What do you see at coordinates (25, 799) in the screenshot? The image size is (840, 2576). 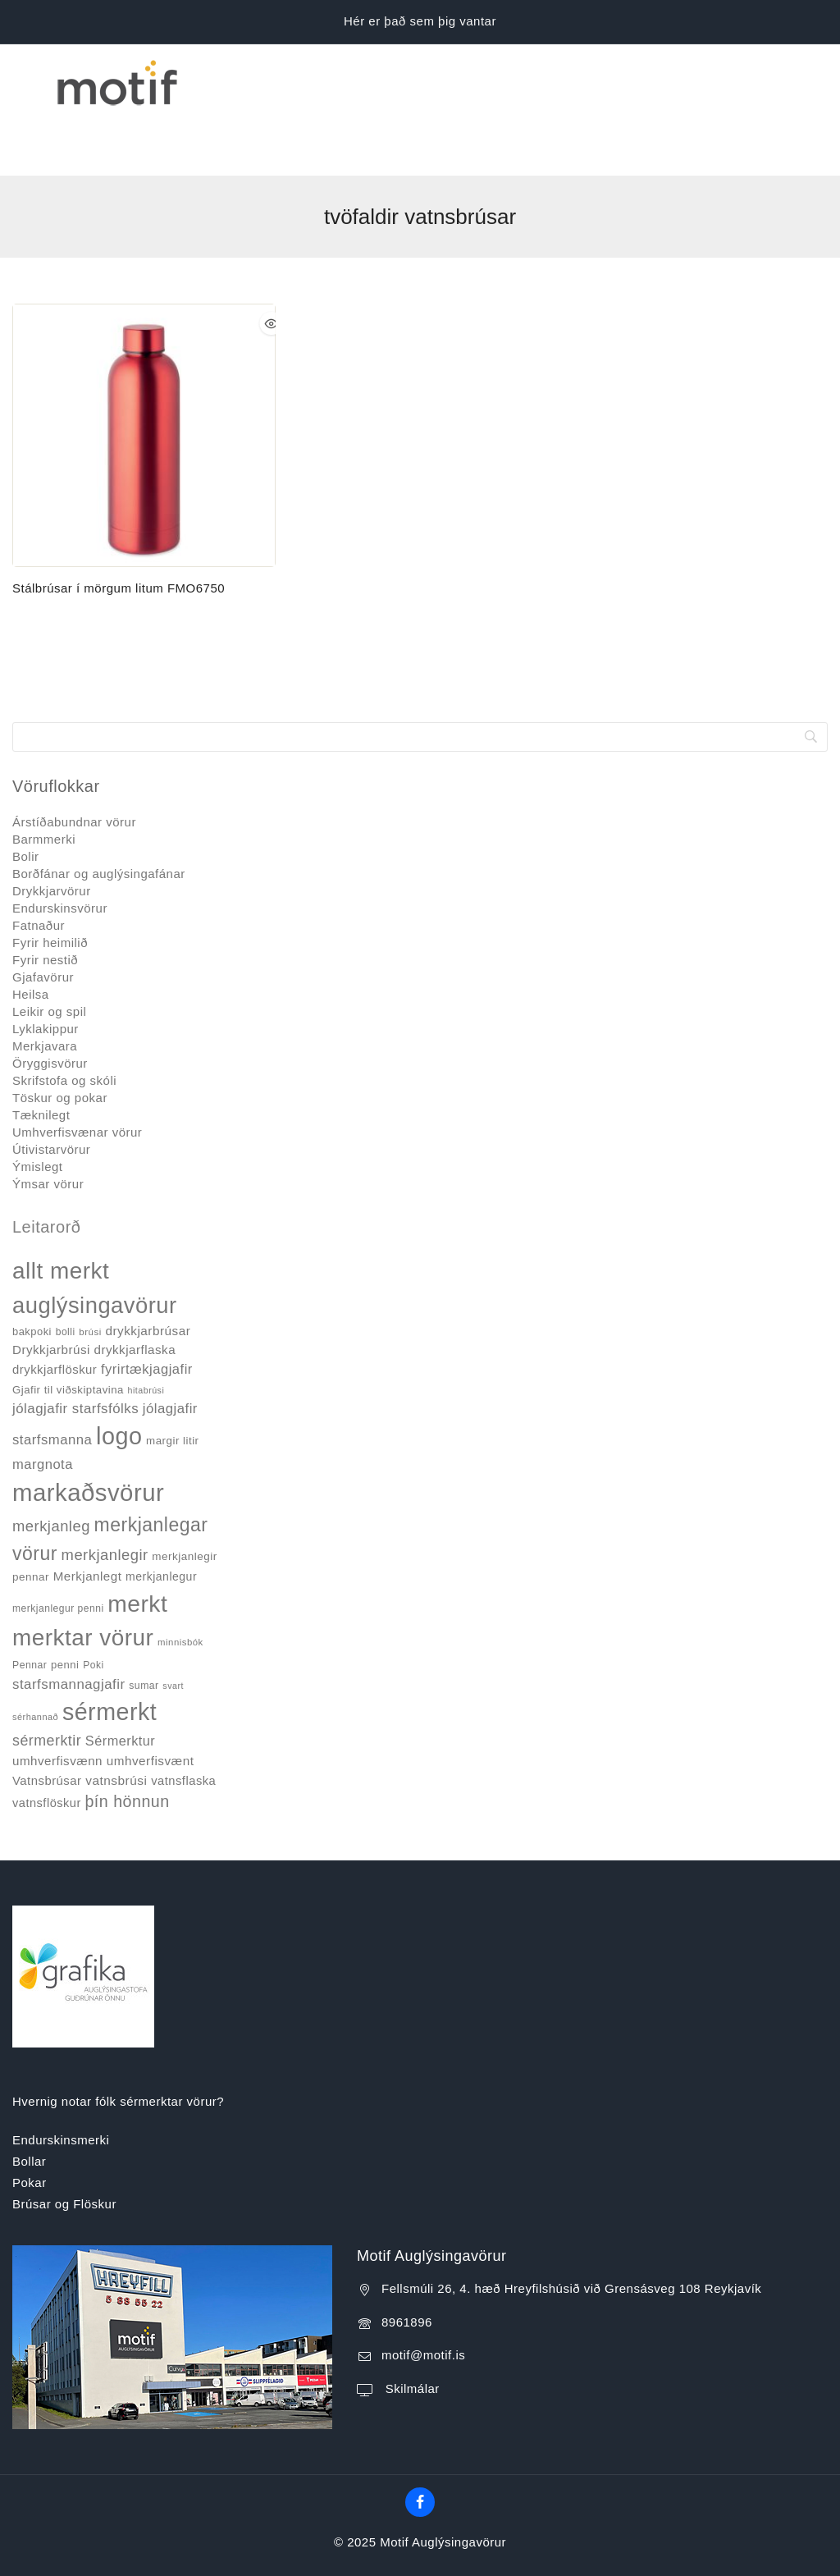 I see `Bolir` at bounding box center [25, 799].